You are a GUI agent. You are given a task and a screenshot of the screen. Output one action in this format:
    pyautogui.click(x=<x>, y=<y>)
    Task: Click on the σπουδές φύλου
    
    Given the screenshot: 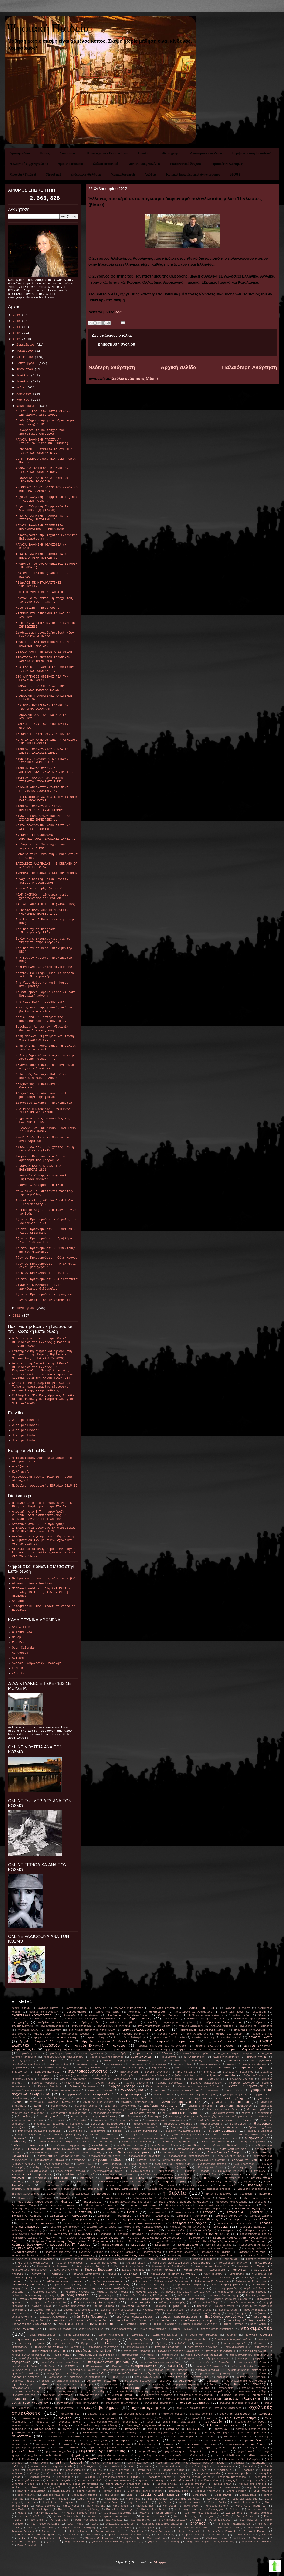 What is the action you would take?
    pyautogui.click(x=66, y=2388)
    